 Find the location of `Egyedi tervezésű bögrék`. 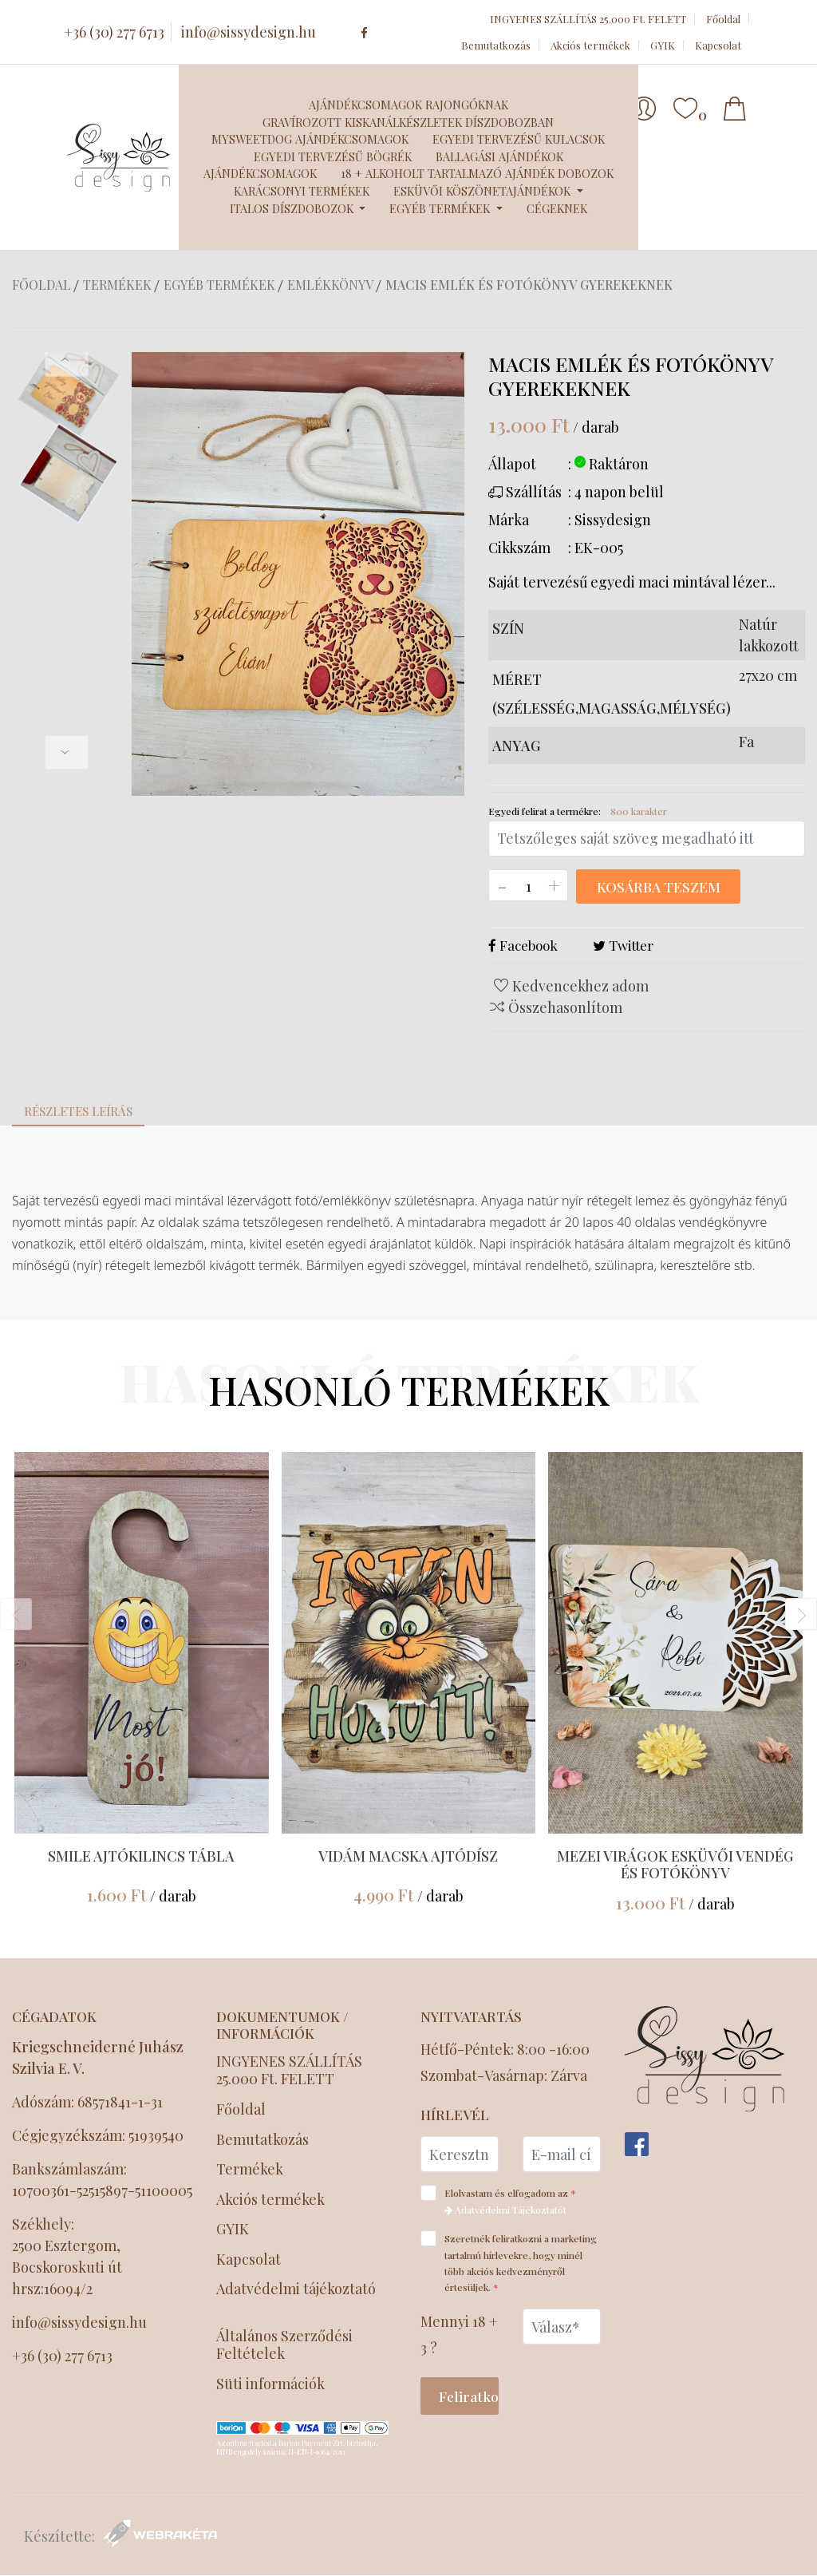

Egyedi tervezésű bögrék is located at coordinates (333, 156).